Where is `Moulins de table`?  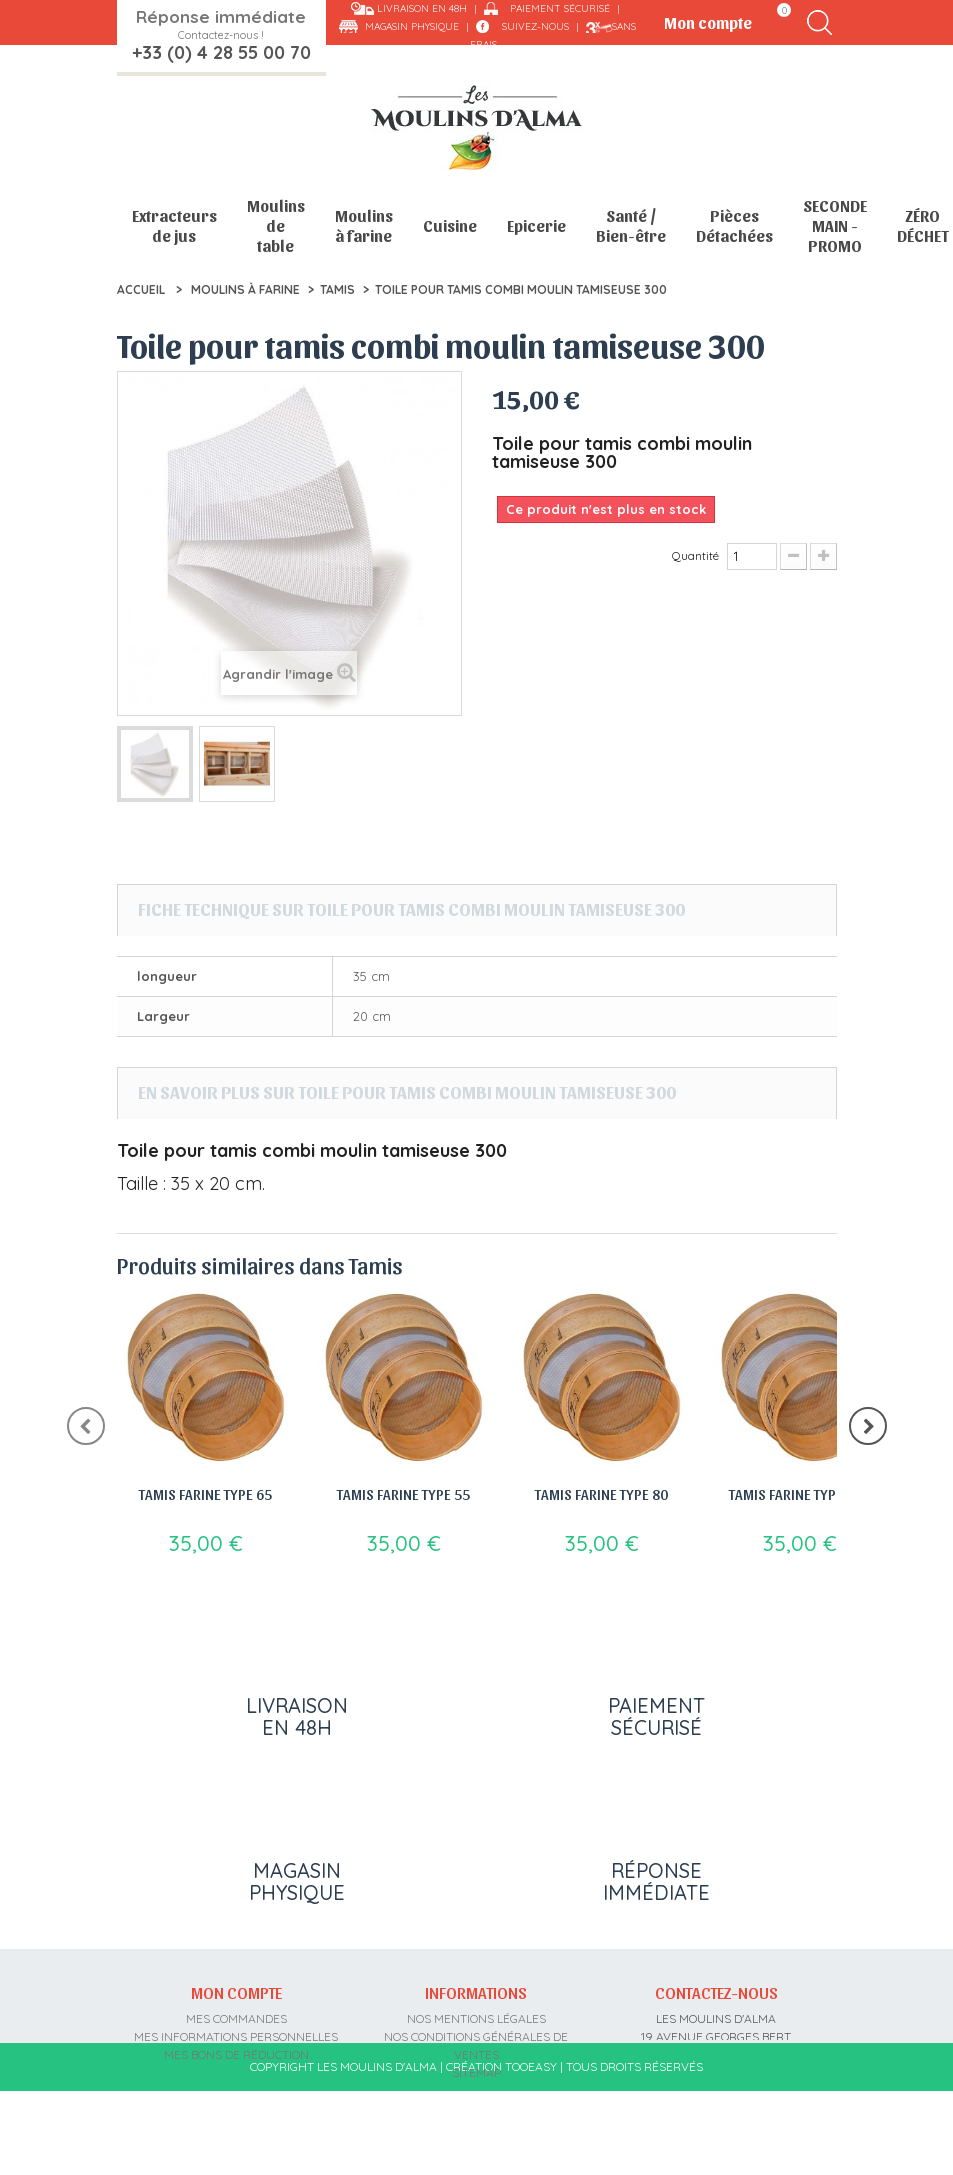 Moulins de table is located at coordinates (276, 225).